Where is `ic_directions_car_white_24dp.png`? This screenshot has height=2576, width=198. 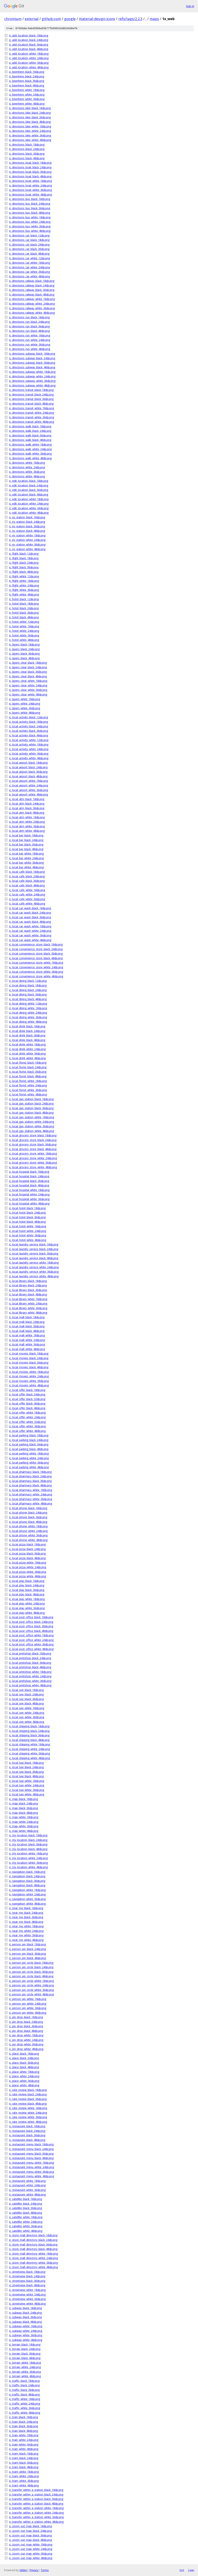 ic_directions_car_white_24dp.png is located at coordinates (29, 267).